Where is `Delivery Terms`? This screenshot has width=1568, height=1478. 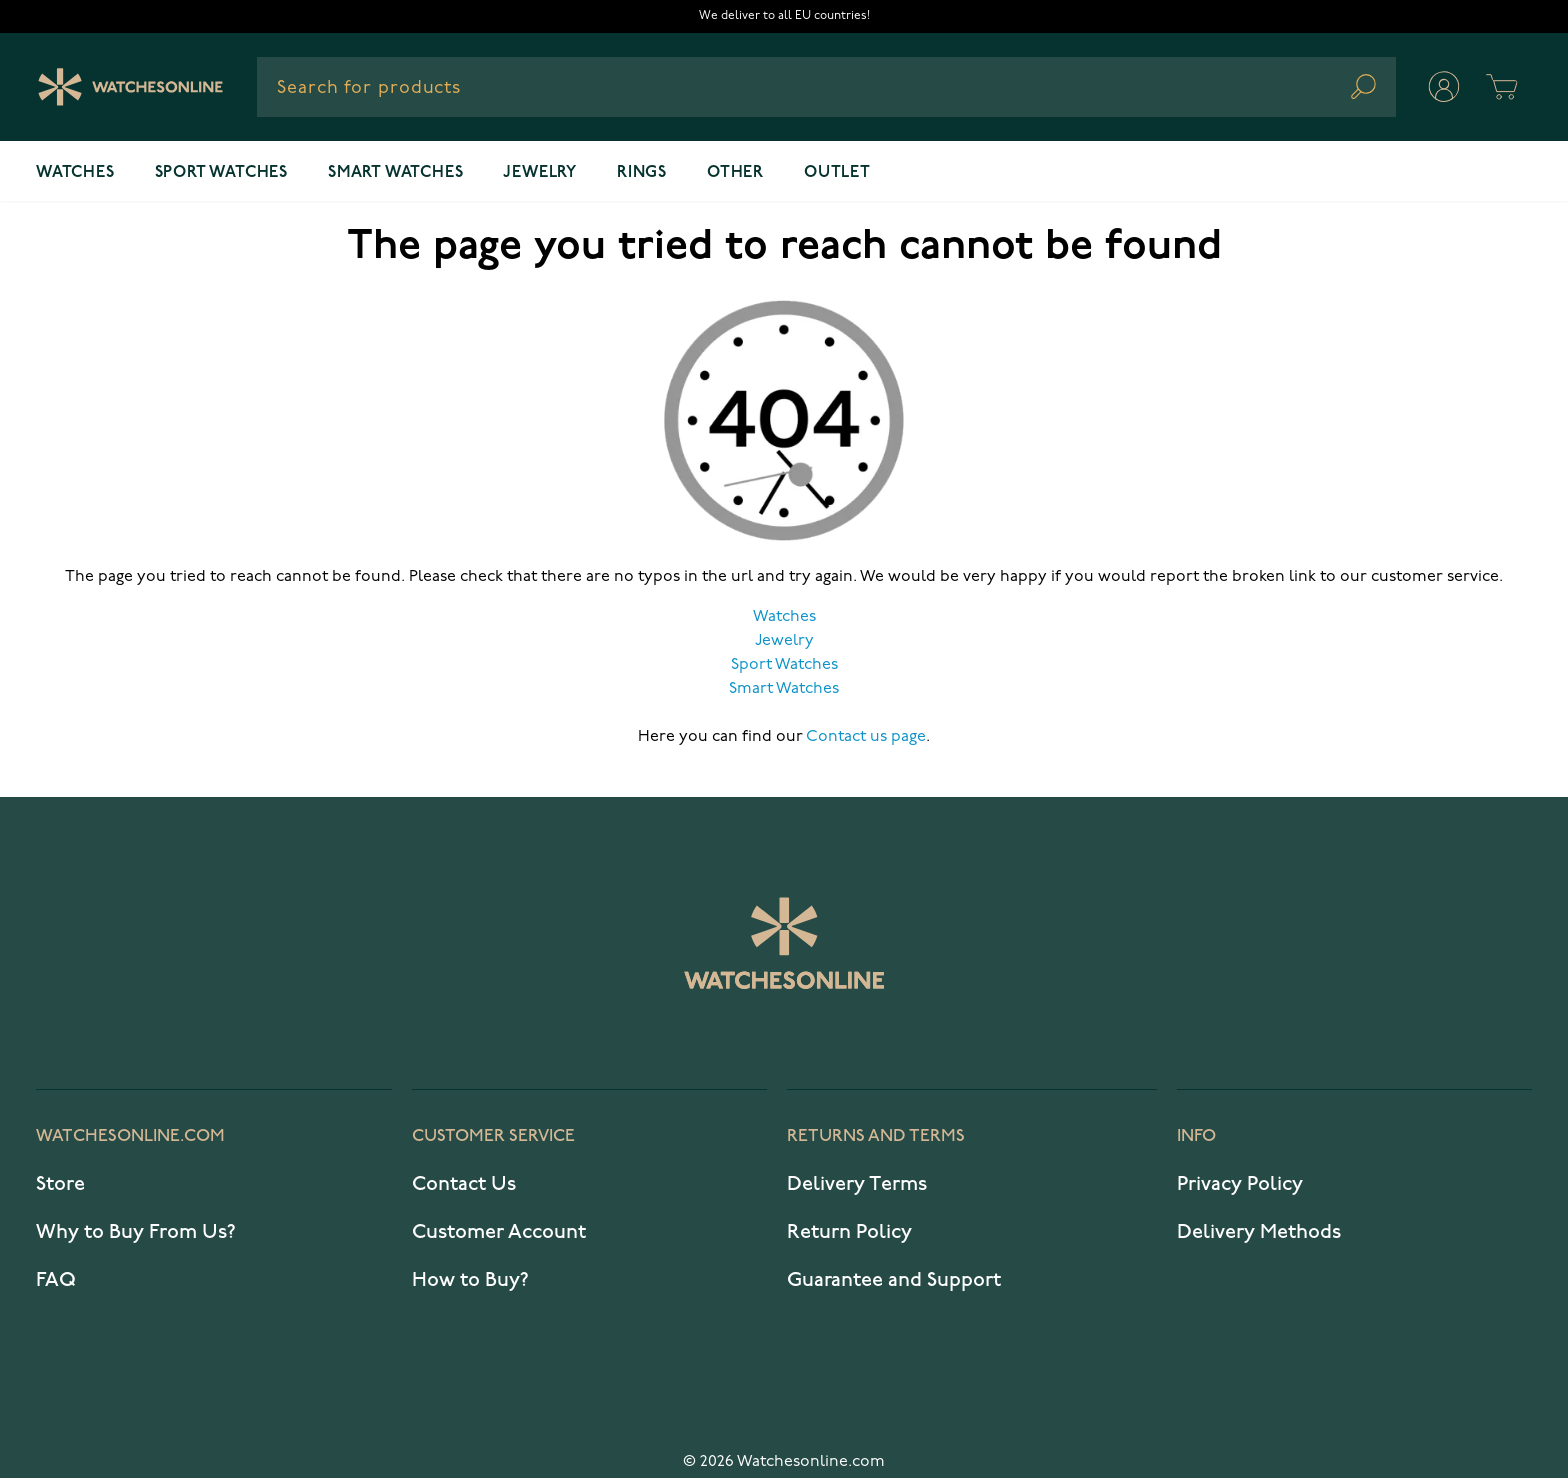 Delivery Terms is located at coordinates (857, 1184).